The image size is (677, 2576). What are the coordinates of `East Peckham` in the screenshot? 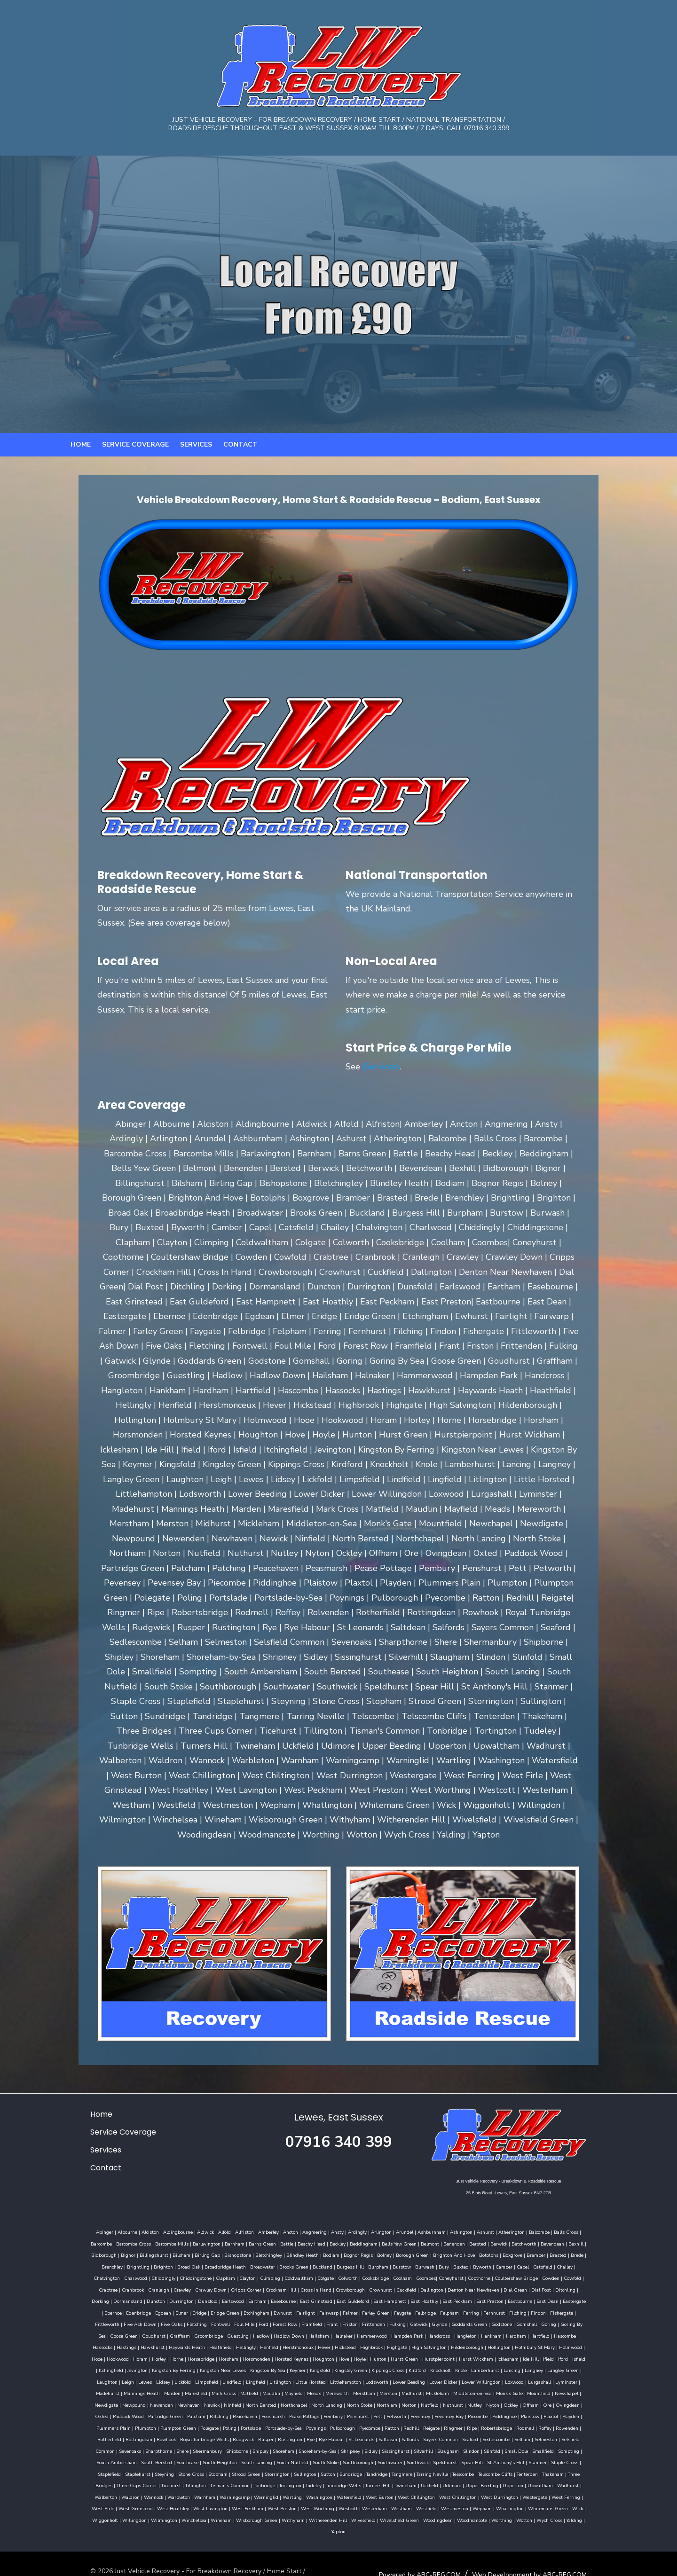 It's located at (142, 2297).